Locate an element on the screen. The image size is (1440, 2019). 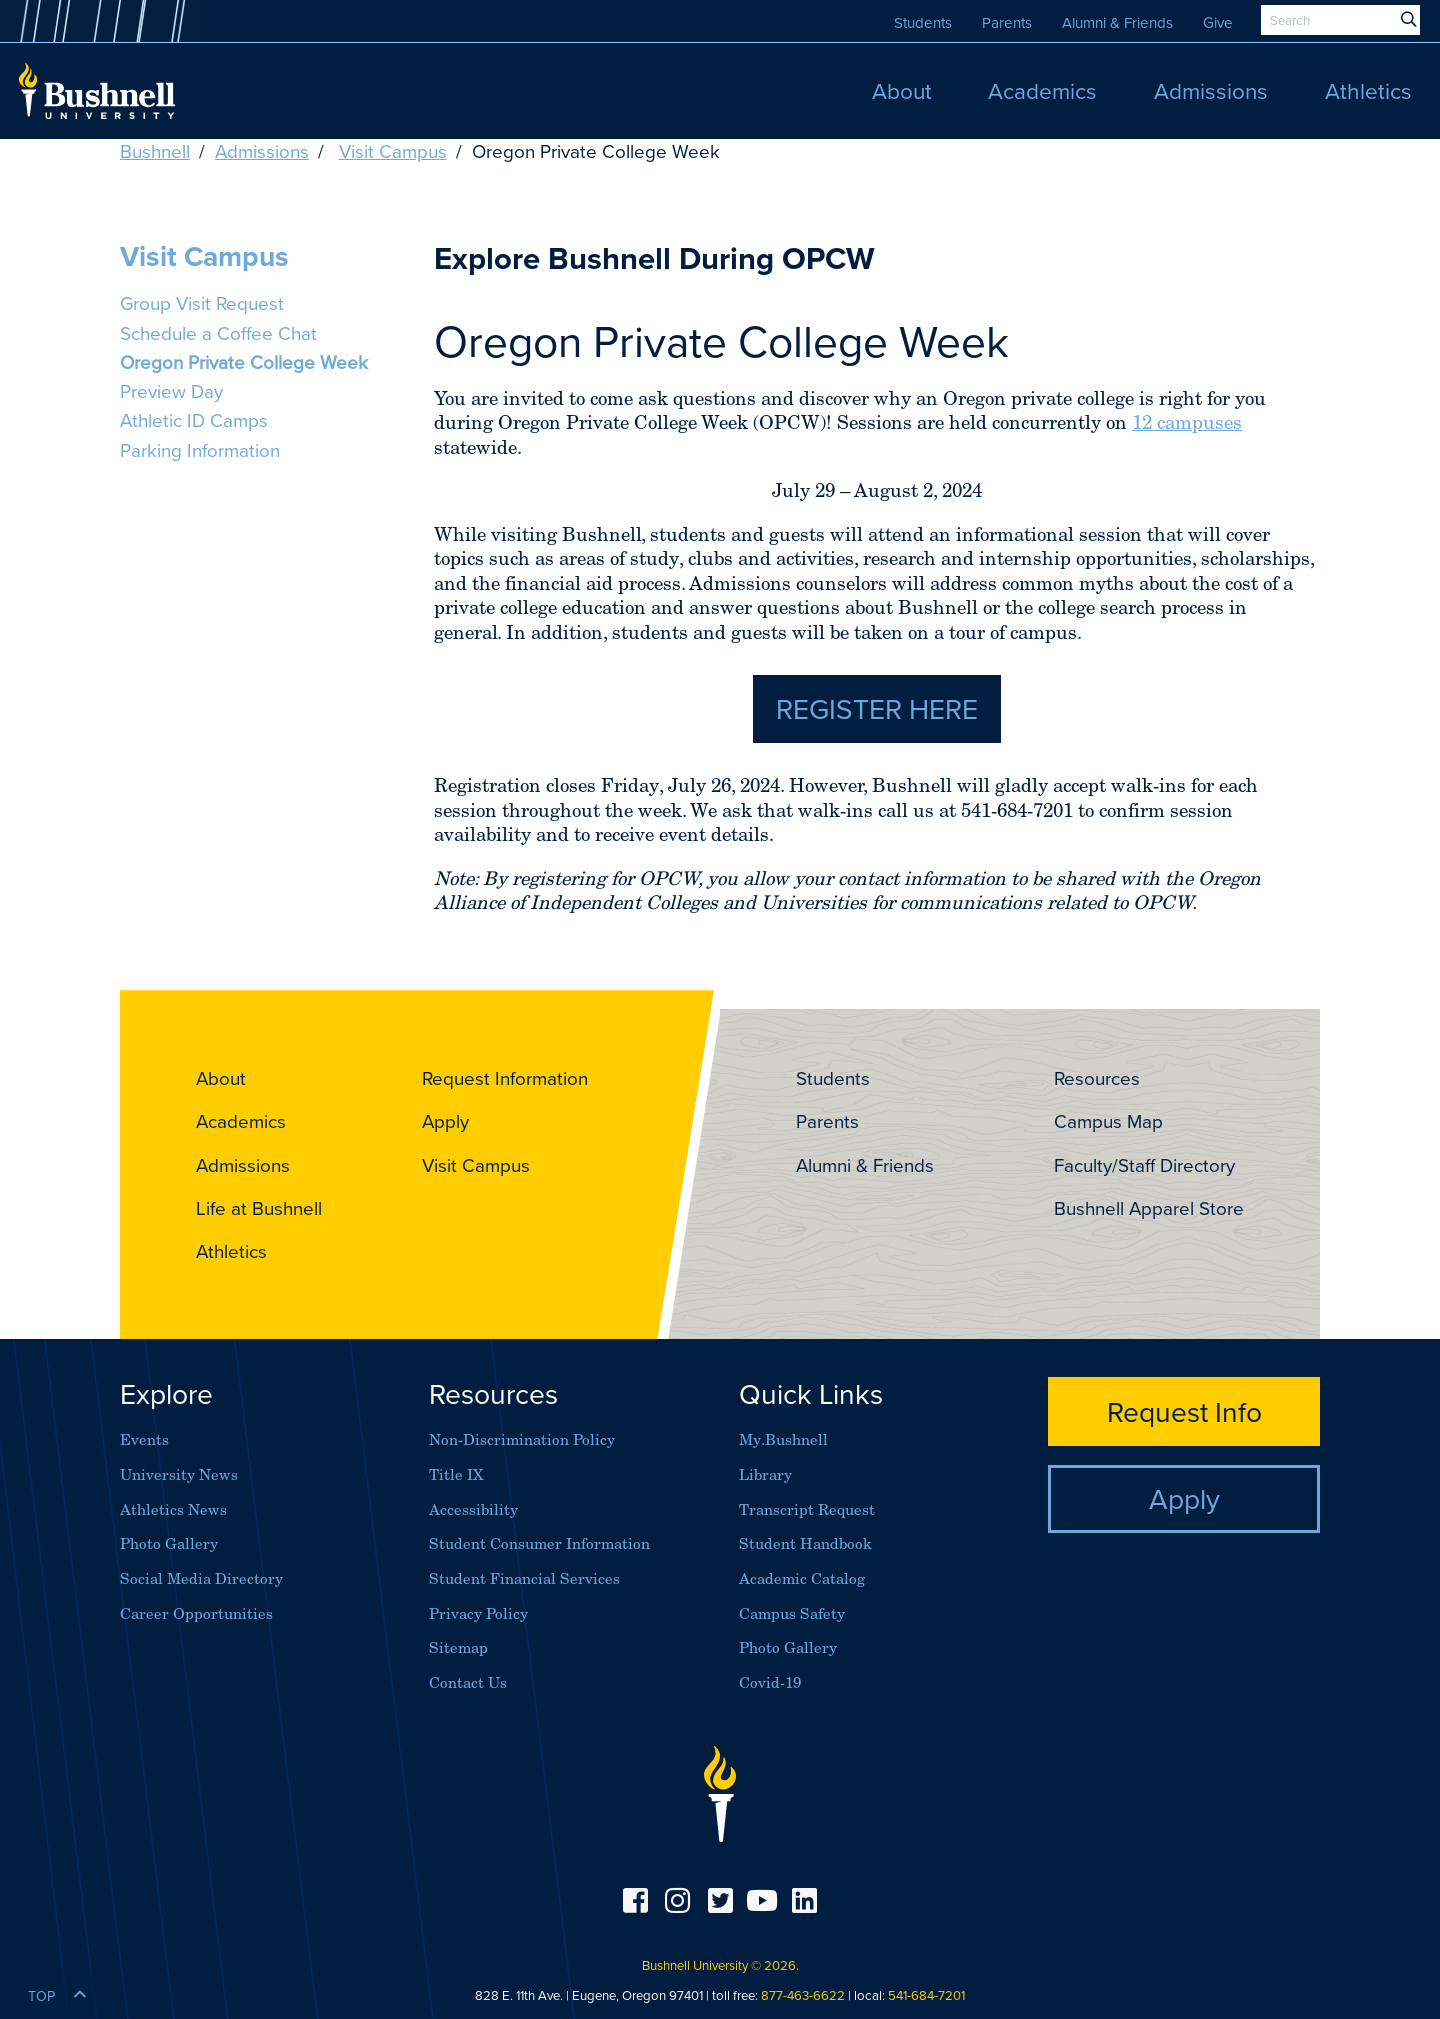
Preview Day is located at coordinates (171, 391).